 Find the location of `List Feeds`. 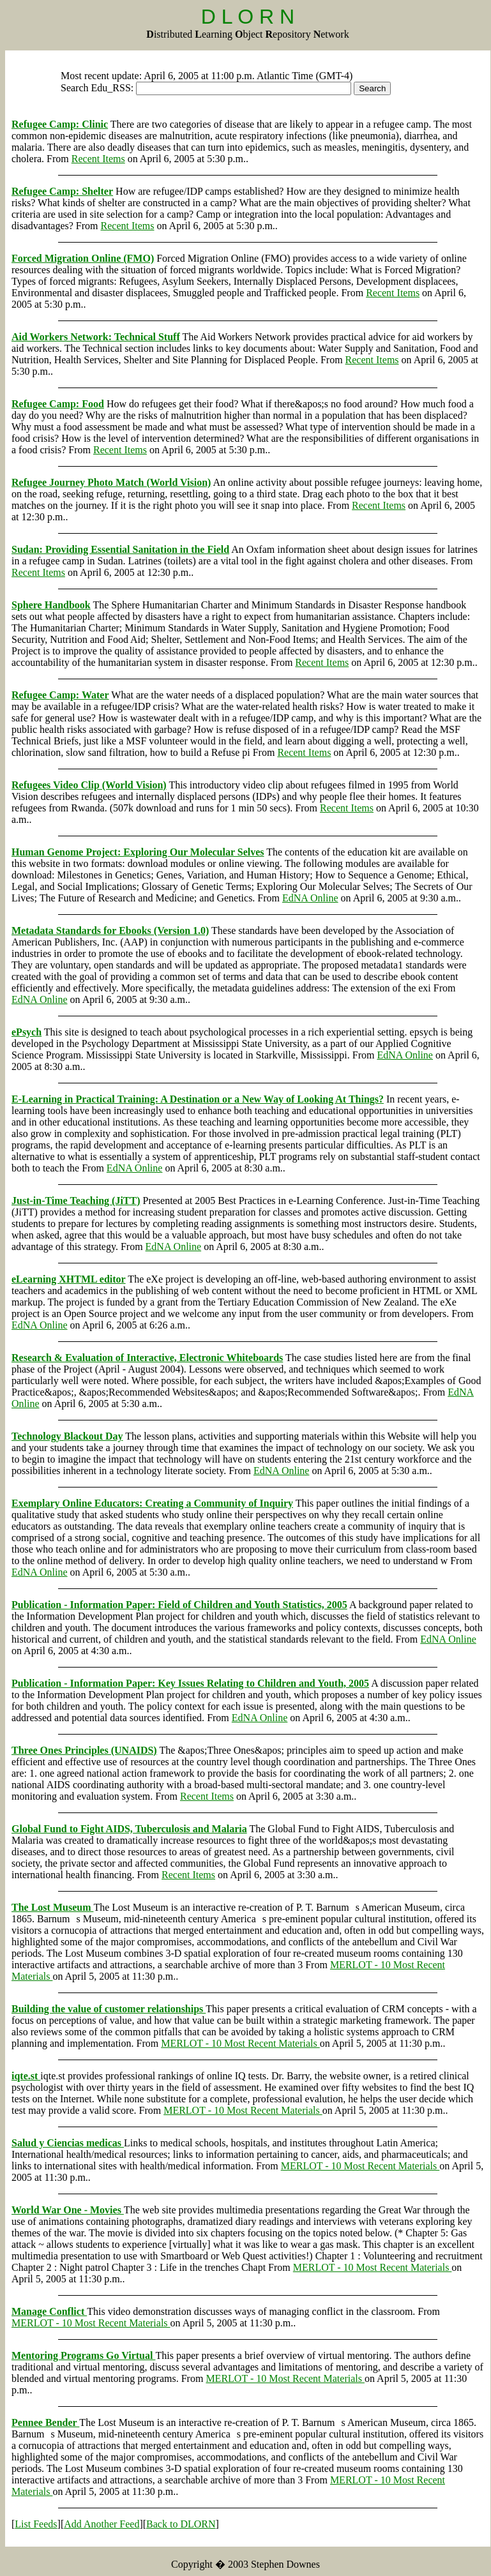

List Feeds is located at coordinates (36, 2524).